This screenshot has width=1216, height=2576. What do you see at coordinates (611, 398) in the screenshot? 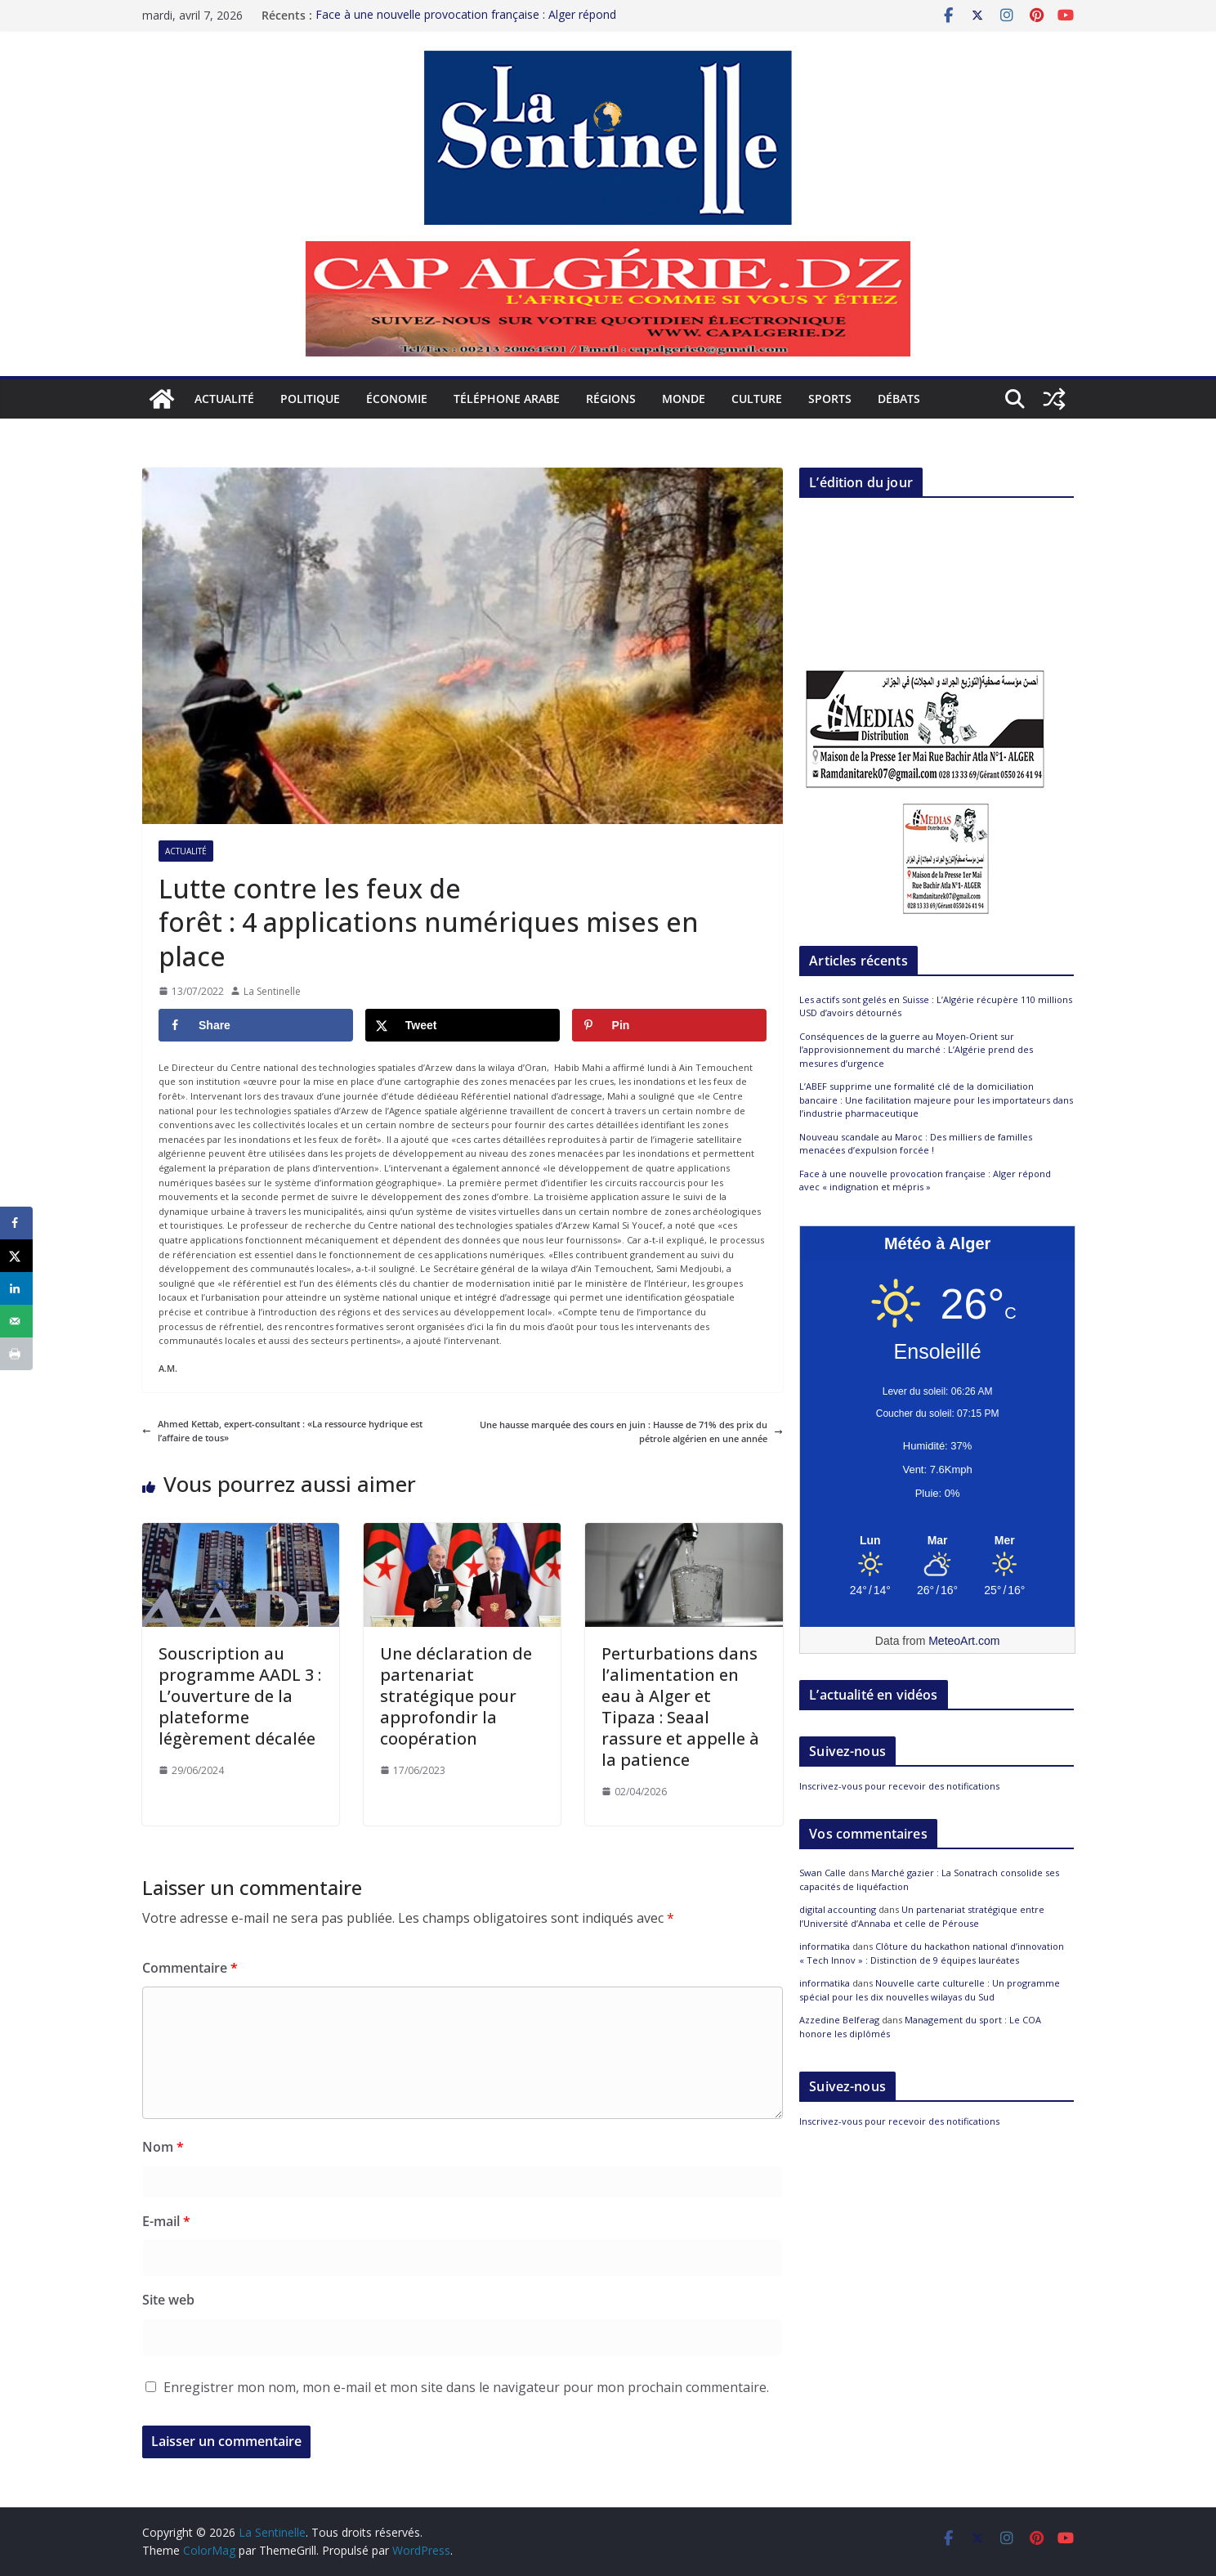
I see `Régions` at bounding box center [611, 398].